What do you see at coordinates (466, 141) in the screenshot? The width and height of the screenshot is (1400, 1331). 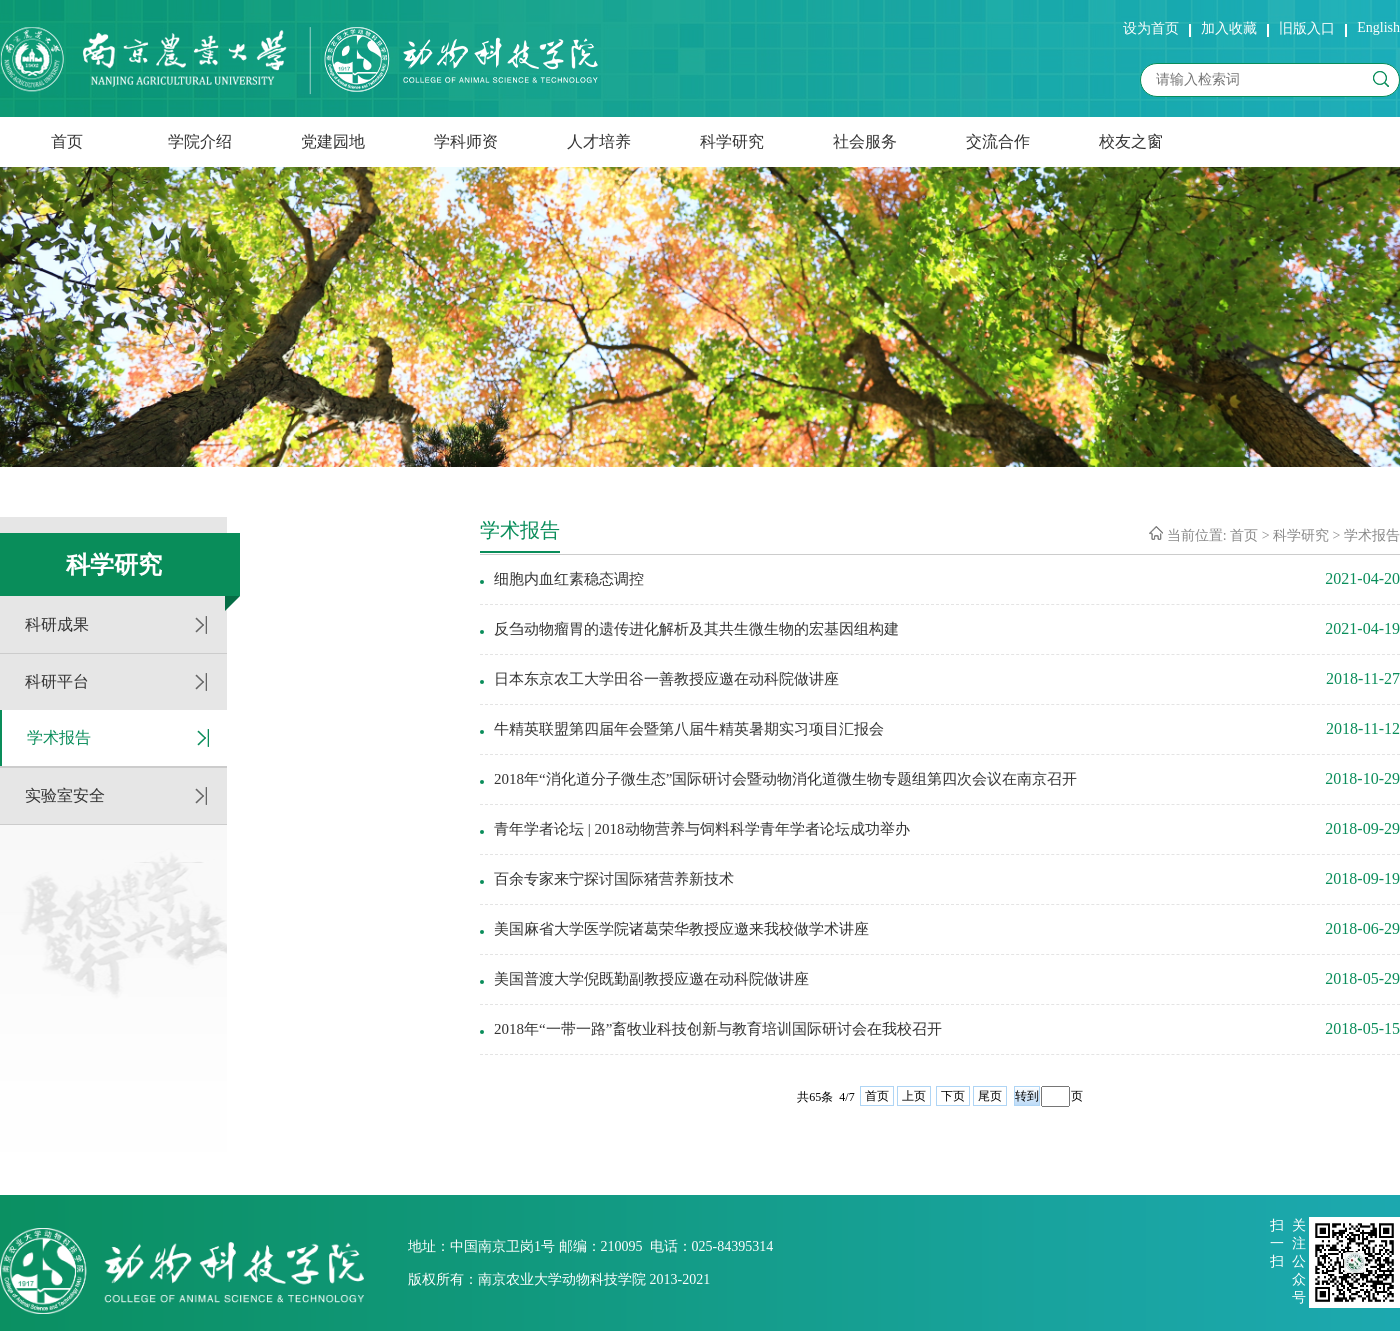 I see `学科师资` at bounding box center [466, 141].